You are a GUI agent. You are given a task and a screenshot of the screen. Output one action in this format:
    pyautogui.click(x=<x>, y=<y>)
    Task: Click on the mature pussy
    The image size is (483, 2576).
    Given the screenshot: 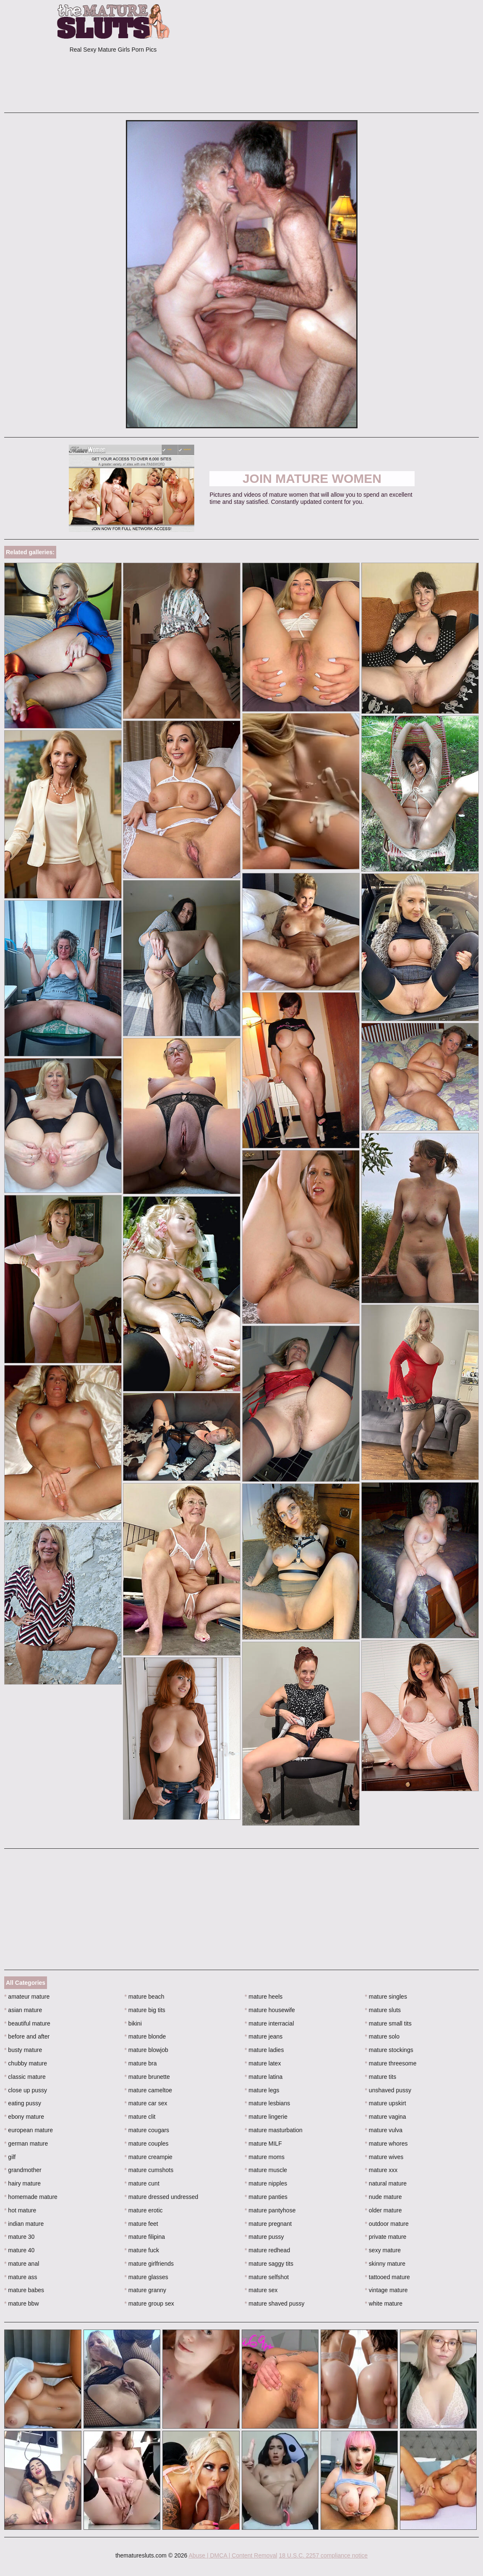 What is the action you would take?
    pyautogui.click(x=264, y=2236)
    